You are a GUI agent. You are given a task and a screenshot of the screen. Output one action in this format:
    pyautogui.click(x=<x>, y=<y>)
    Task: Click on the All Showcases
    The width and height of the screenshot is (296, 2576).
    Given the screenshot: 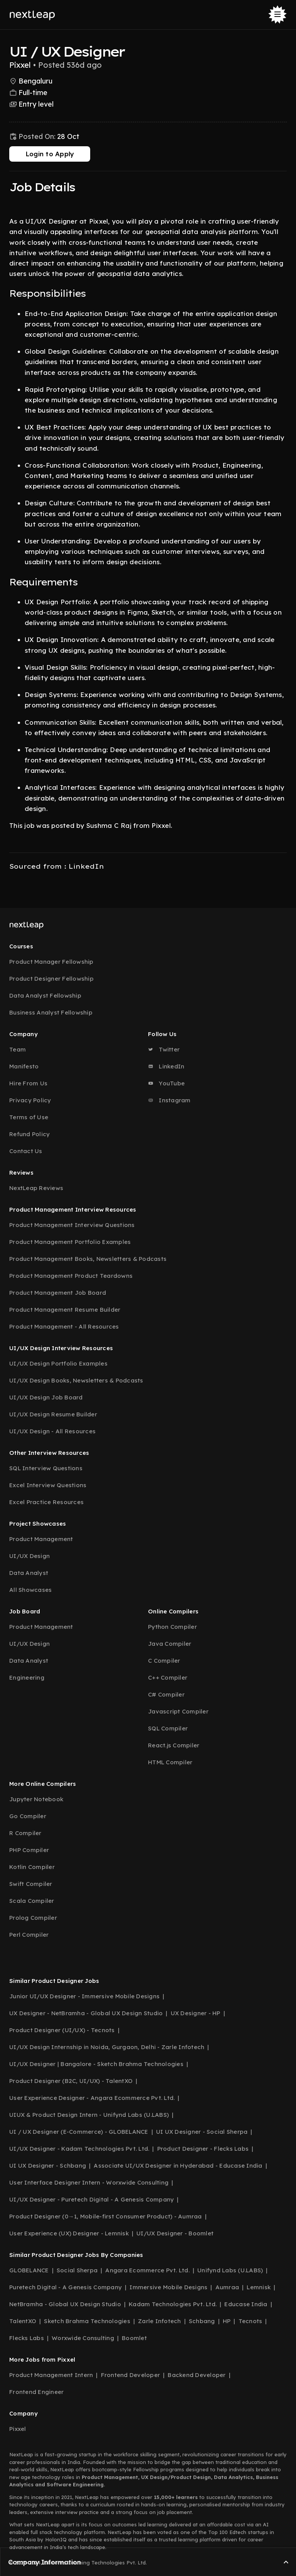 What is the action you would take?
    pyautogui.click(x=30, y=1589)
    